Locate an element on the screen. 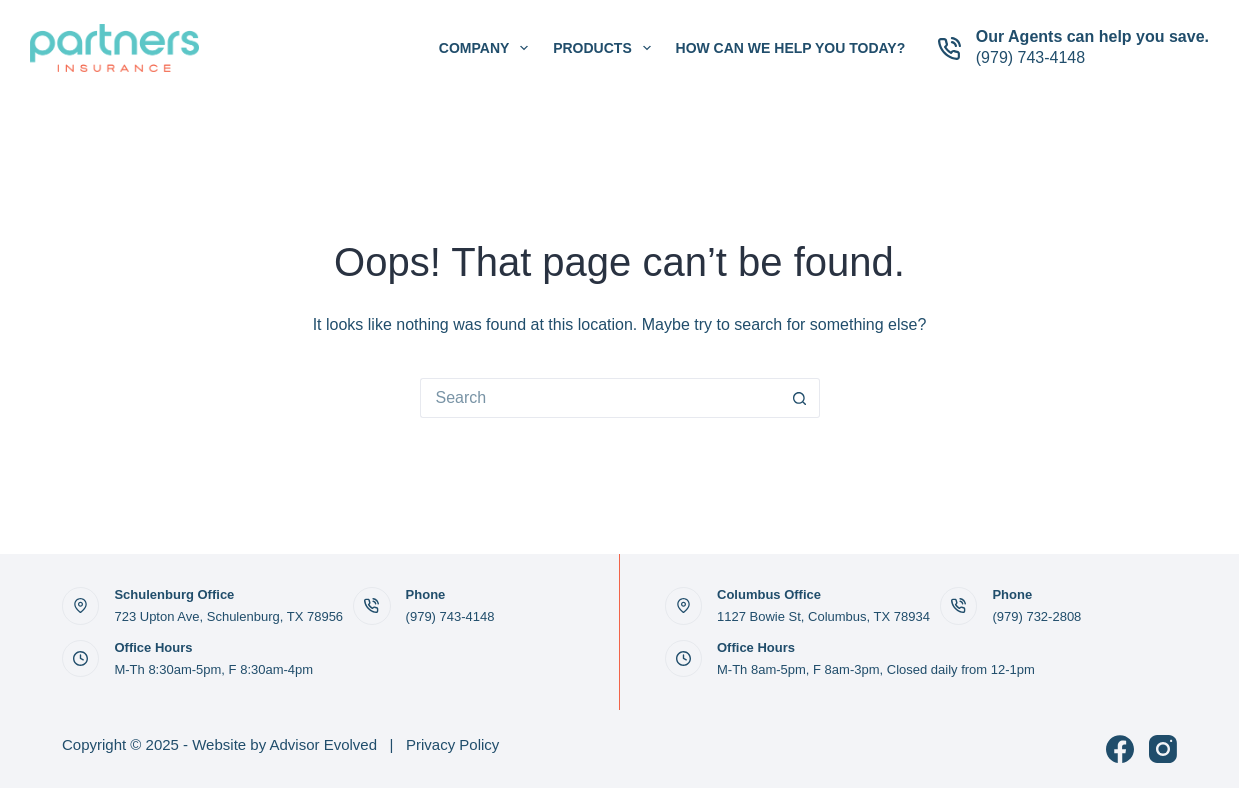 The image size is (1239, 788). Company is located at coordinates (487, 48).